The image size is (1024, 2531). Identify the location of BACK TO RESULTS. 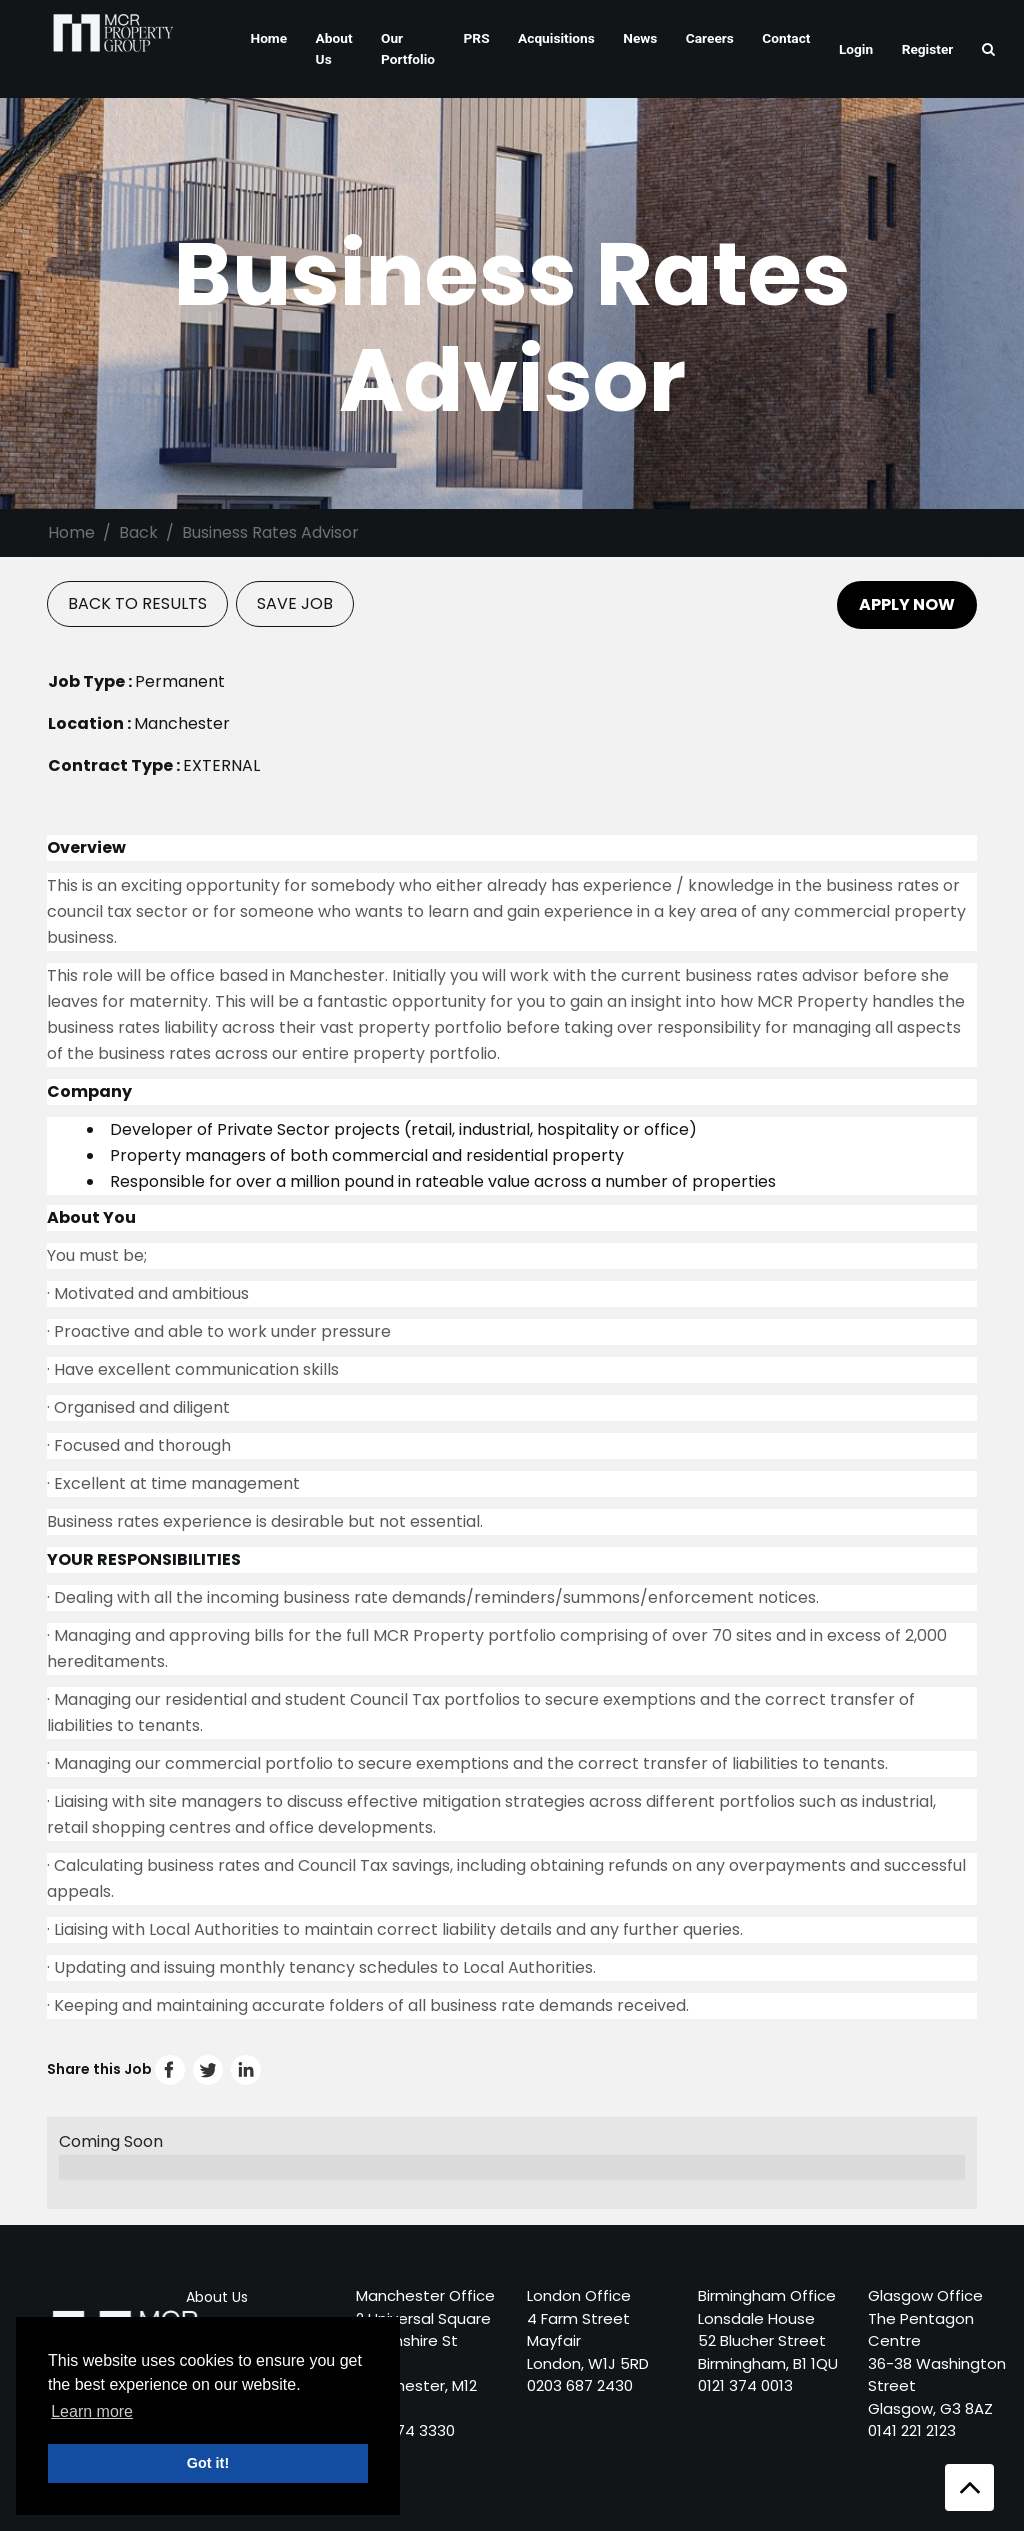
(137, 603).